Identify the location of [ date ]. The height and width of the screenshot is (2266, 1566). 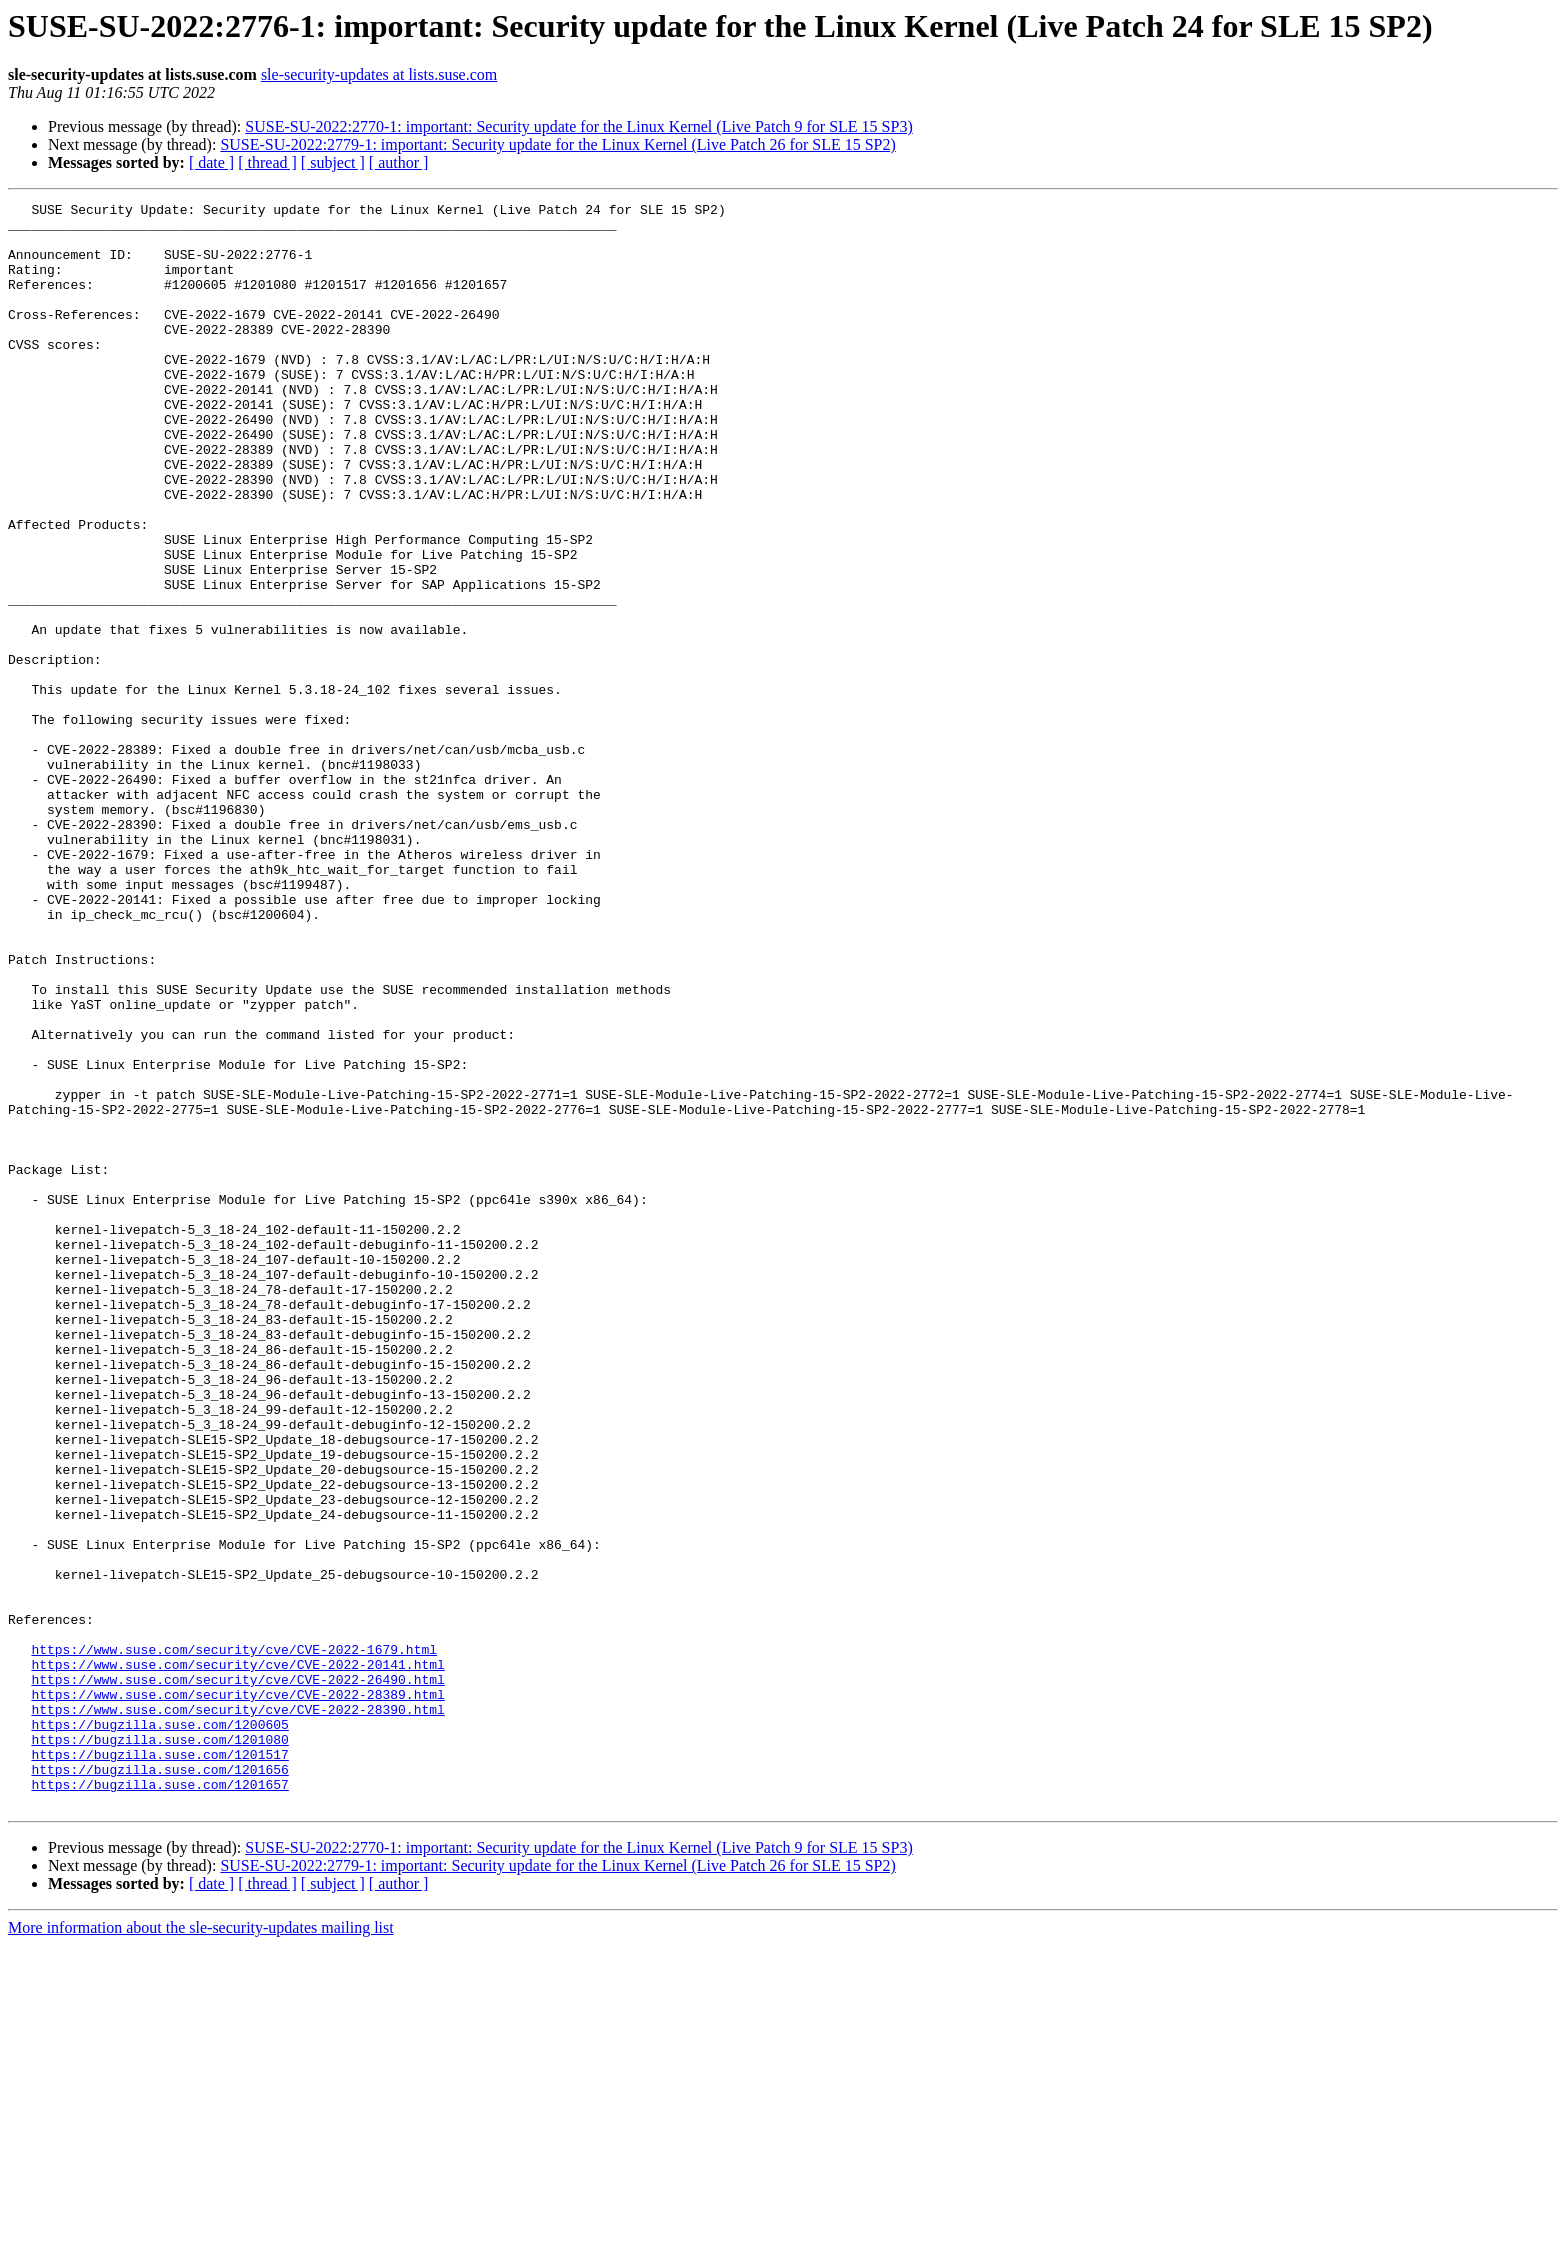
(211, 162).